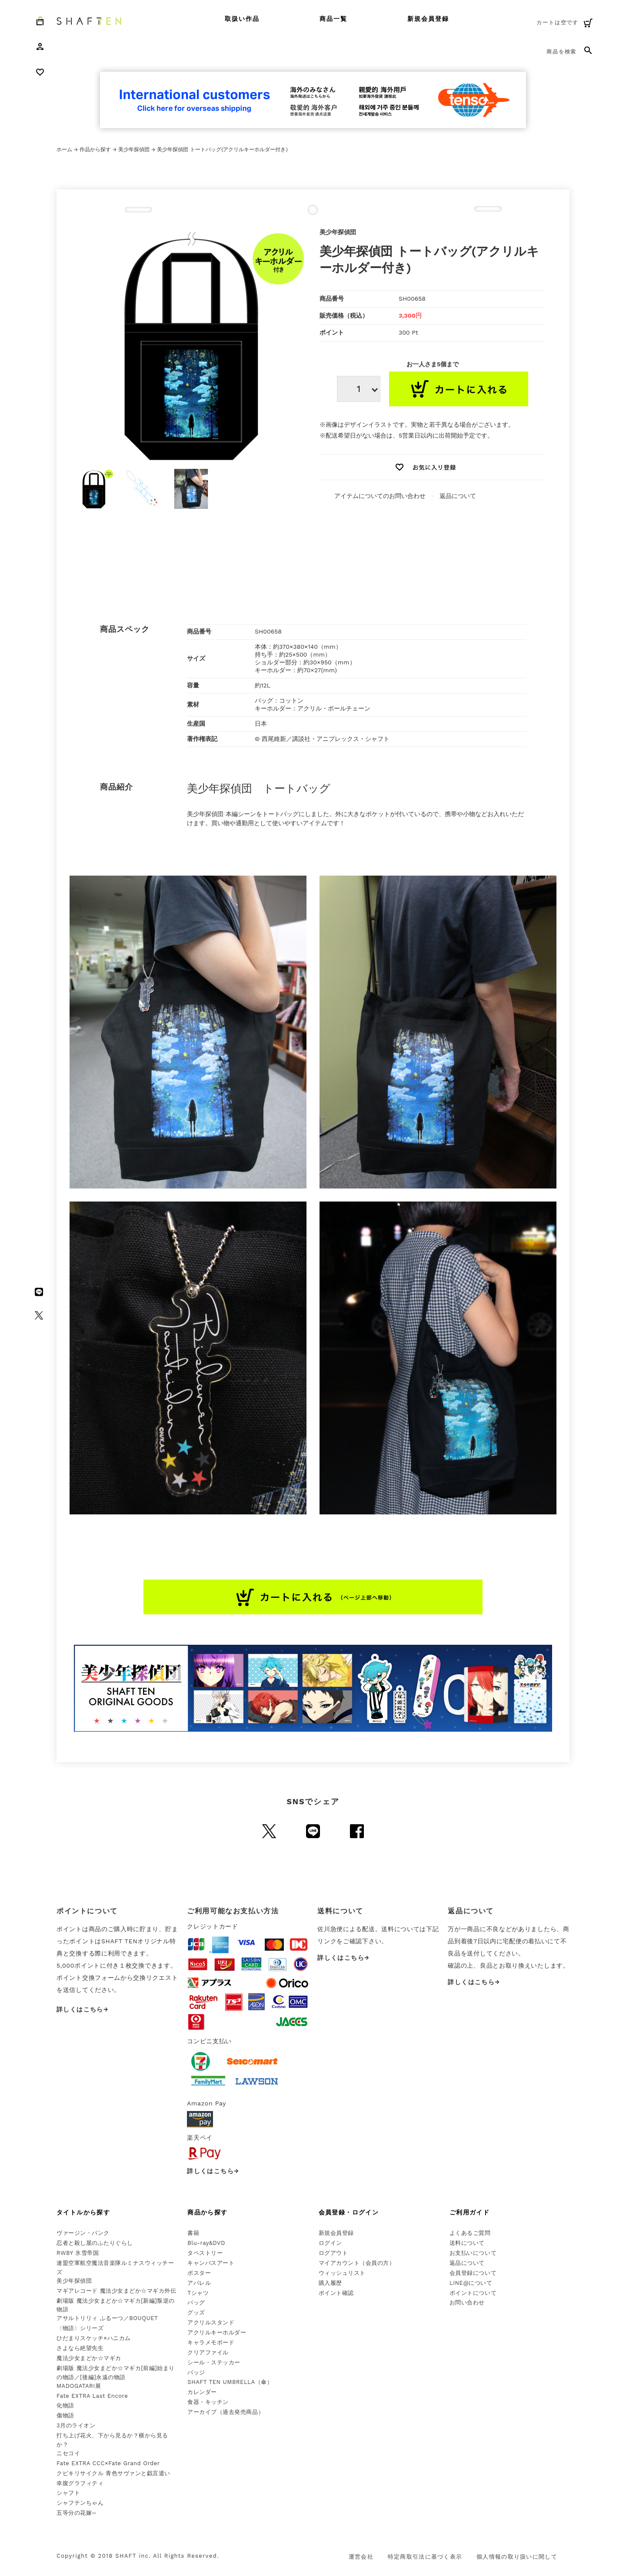  What do you see at coordinates (208, 2402) in the screenshot?
I see `食器・キッチン` at bounding box center [208, 2402].